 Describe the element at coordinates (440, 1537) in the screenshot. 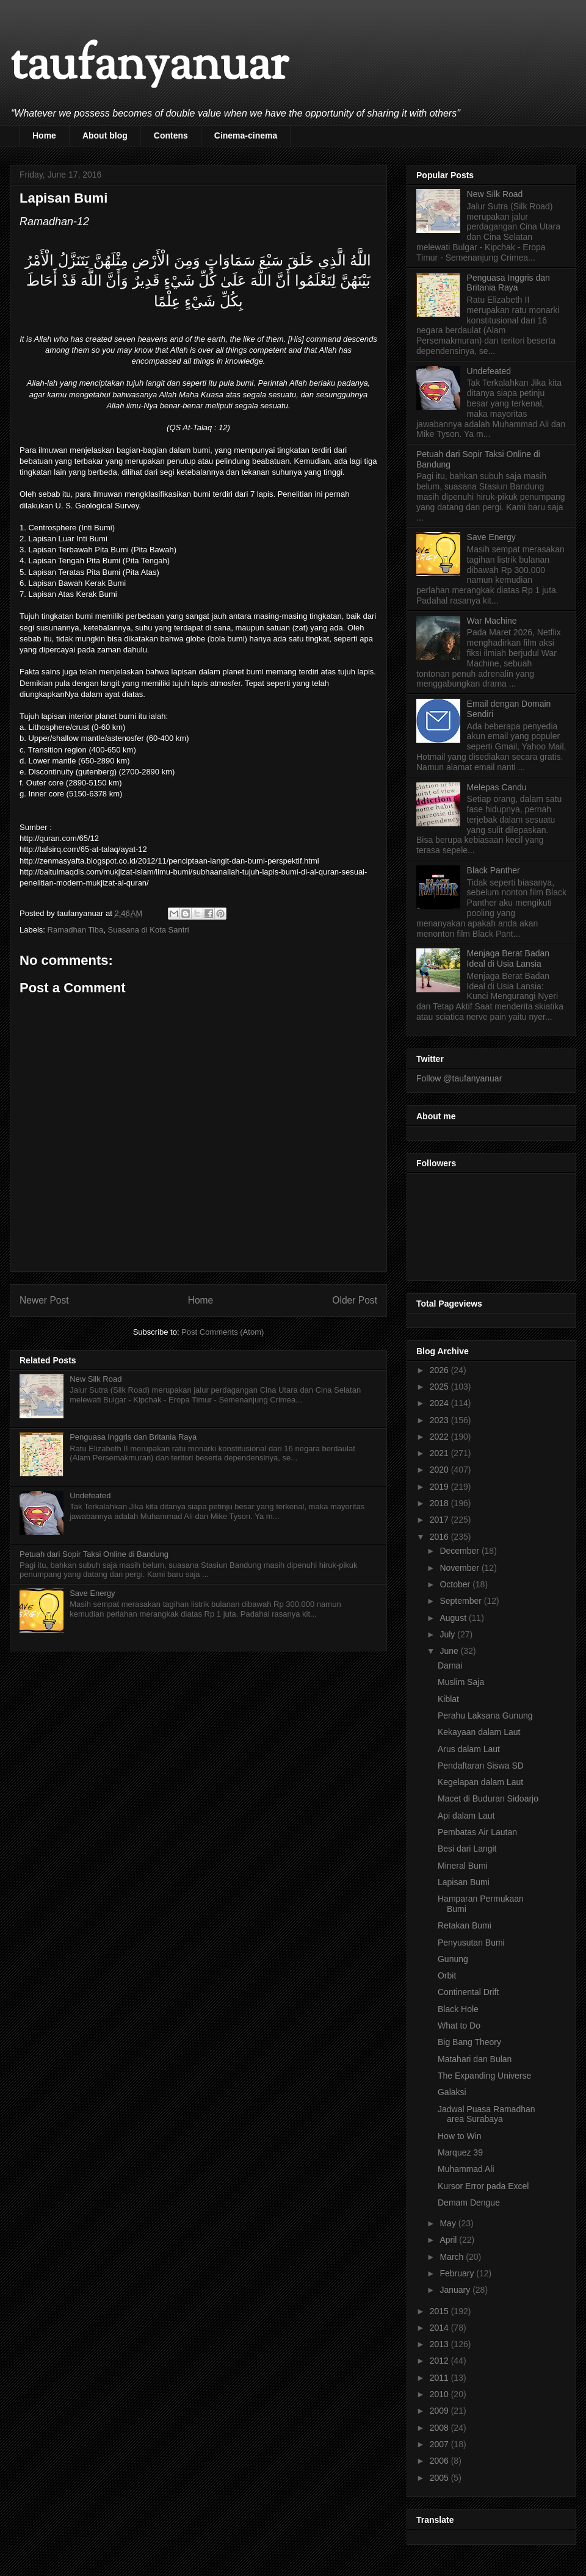

I see `2016` at that location.